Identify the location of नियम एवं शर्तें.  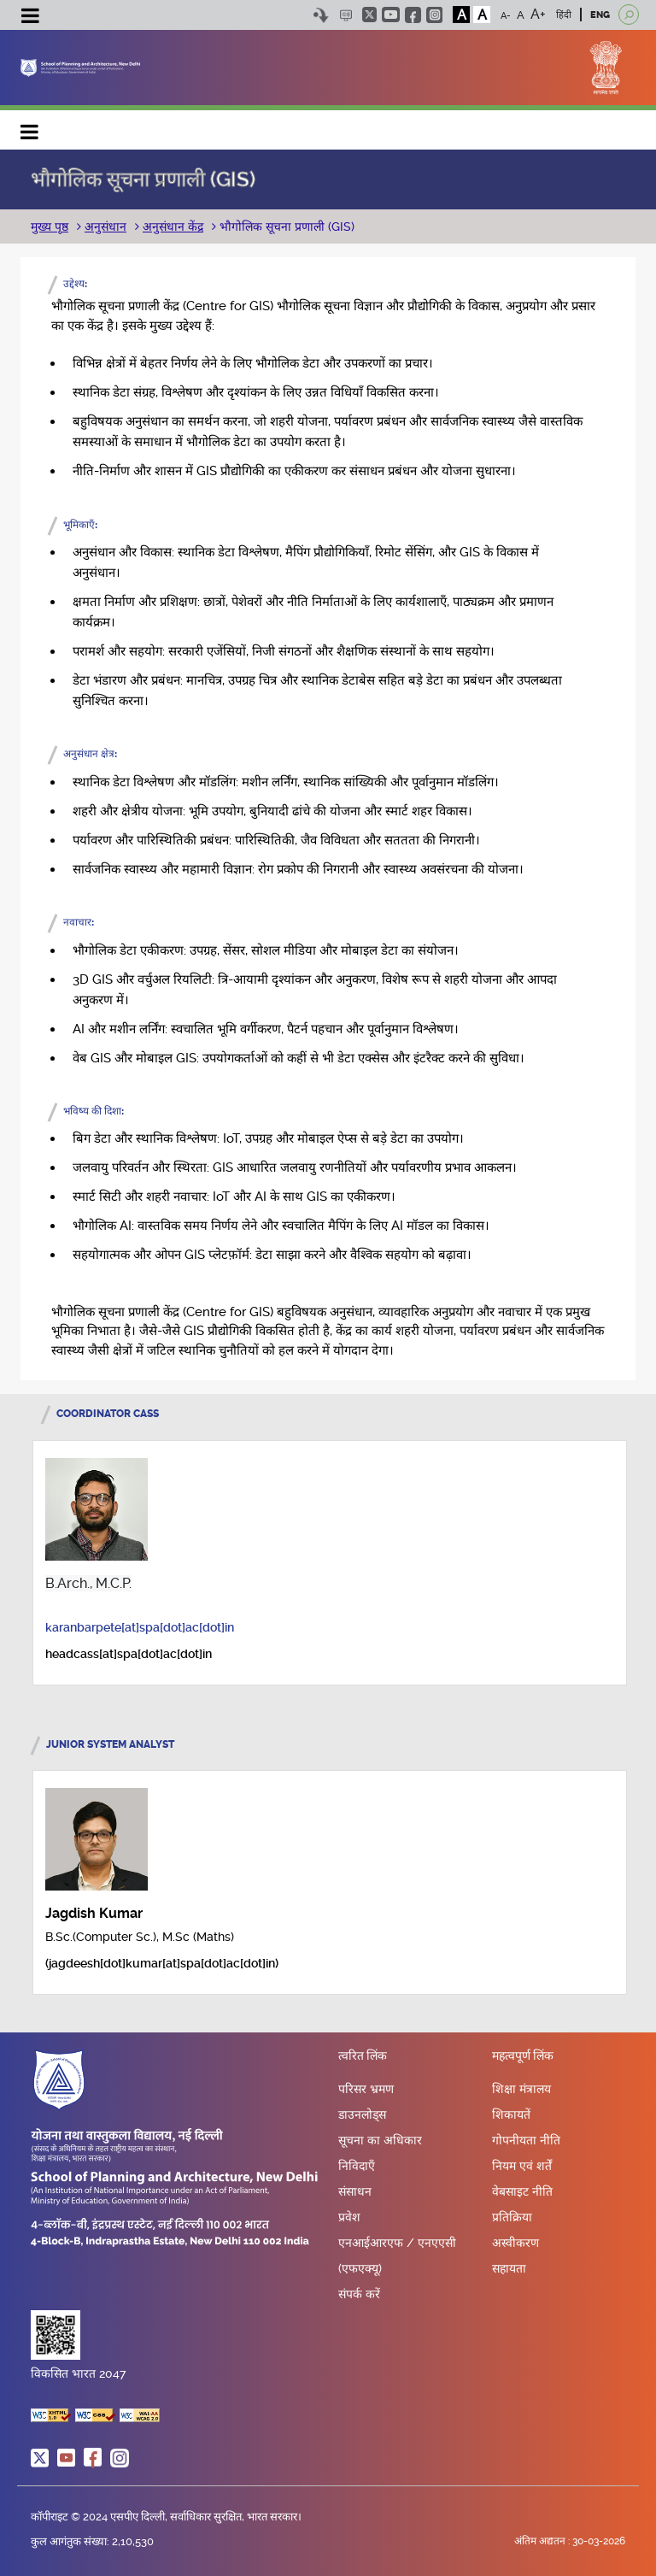
(522, 2166).